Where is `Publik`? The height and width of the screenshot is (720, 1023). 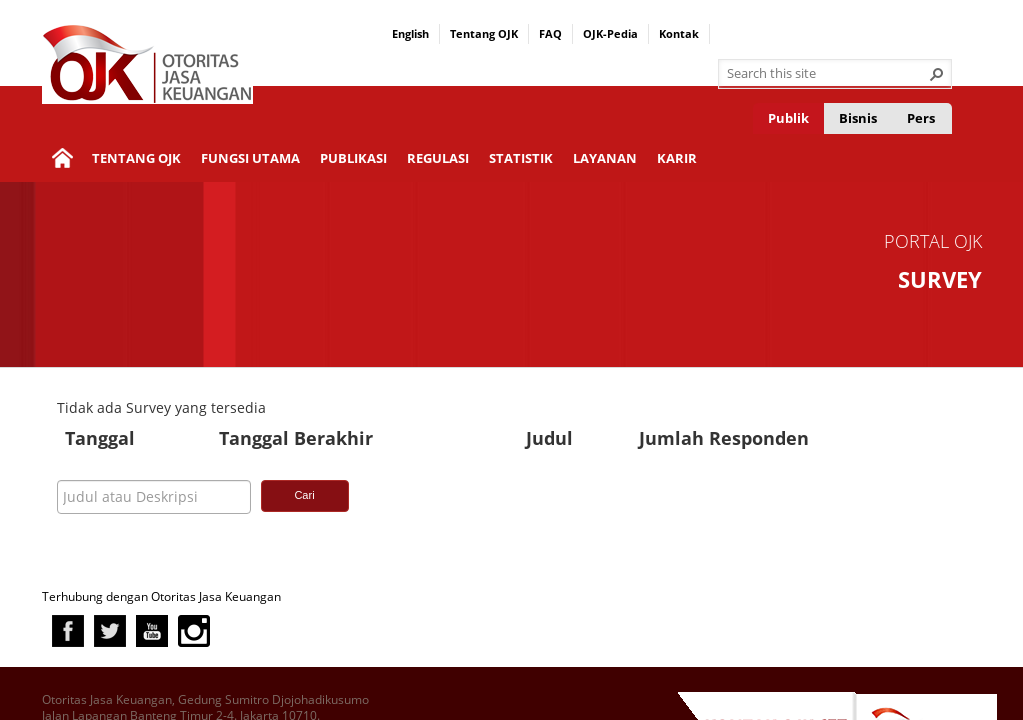
Publik is located at coordinates (788, 118).